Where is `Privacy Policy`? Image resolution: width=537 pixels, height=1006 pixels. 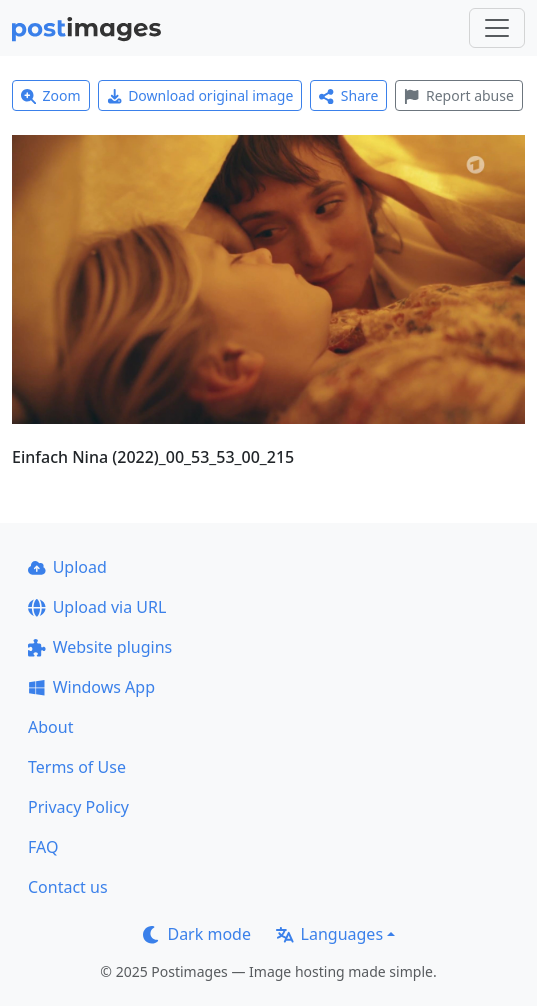
Privacy Policy is located at coordinates (78, 807).